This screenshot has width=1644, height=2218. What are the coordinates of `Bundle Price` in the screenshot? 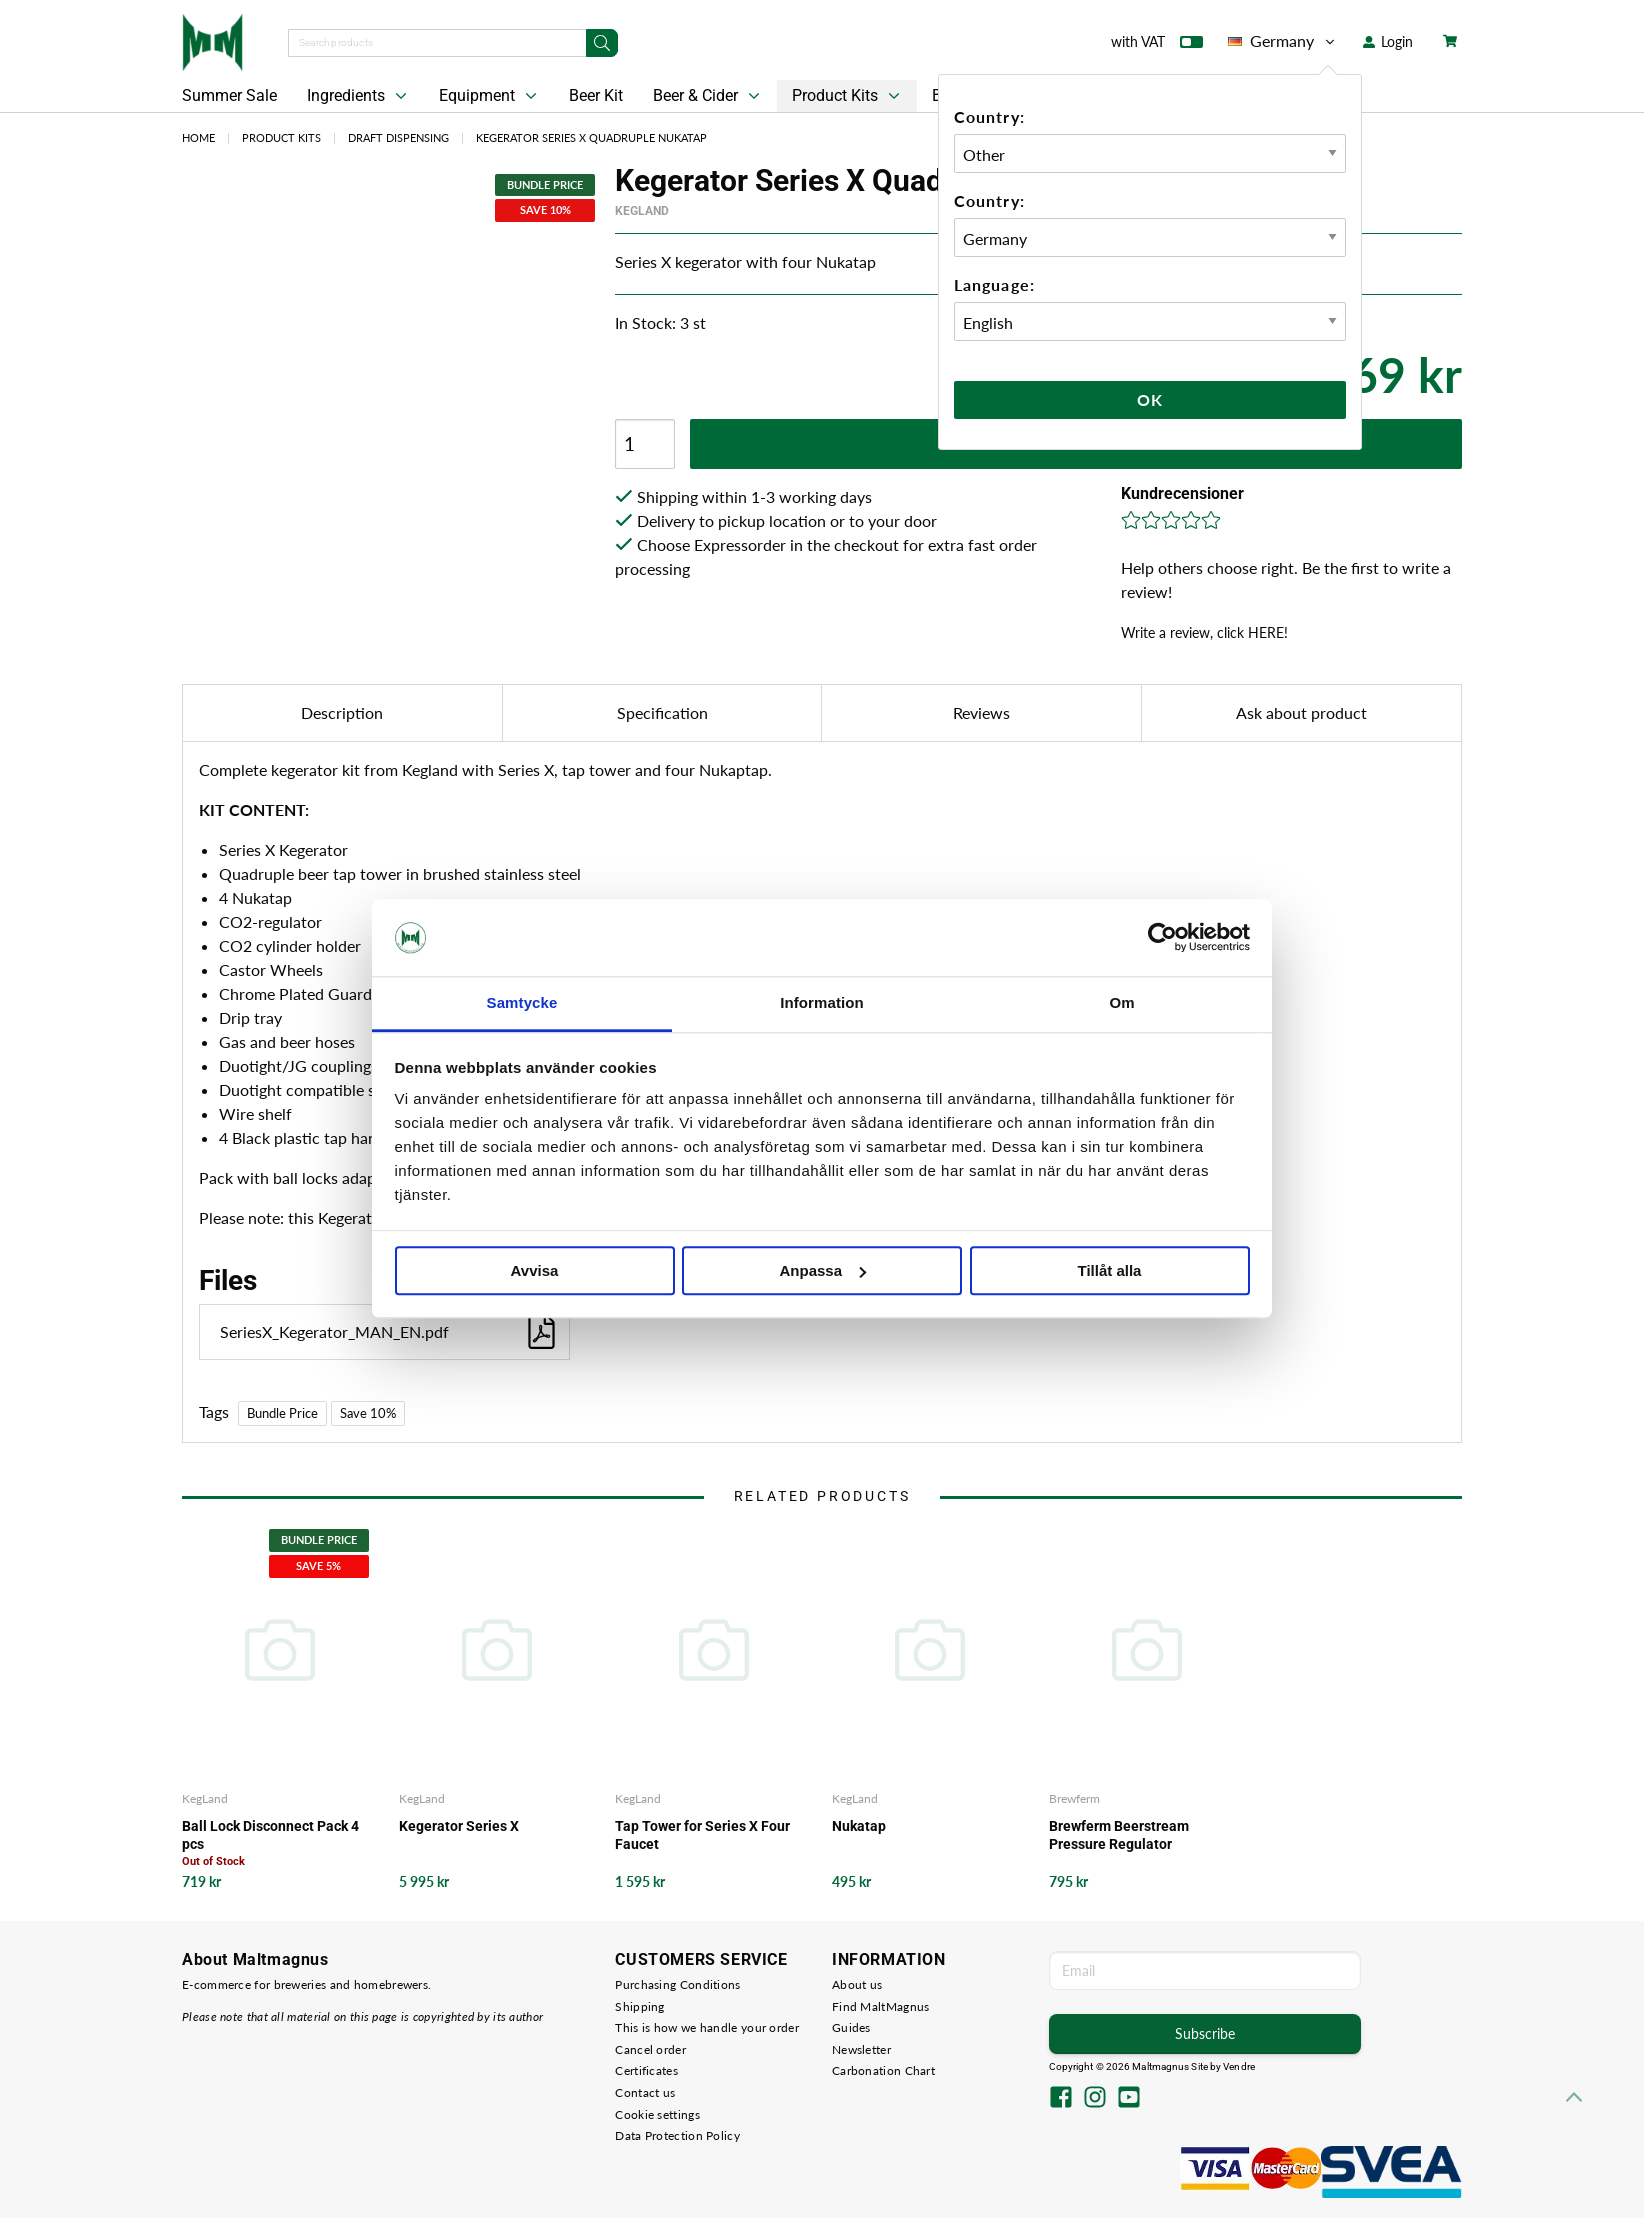 It's located at (282, 1413).